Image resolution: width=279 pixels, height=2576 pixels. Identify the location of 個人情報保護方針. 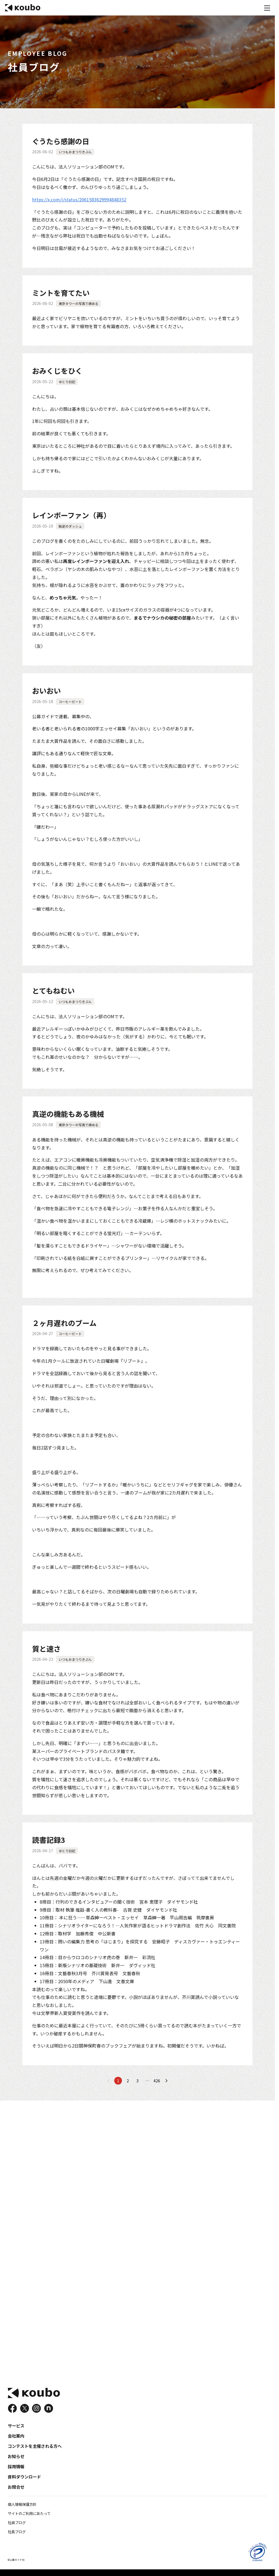
(21, 2505).